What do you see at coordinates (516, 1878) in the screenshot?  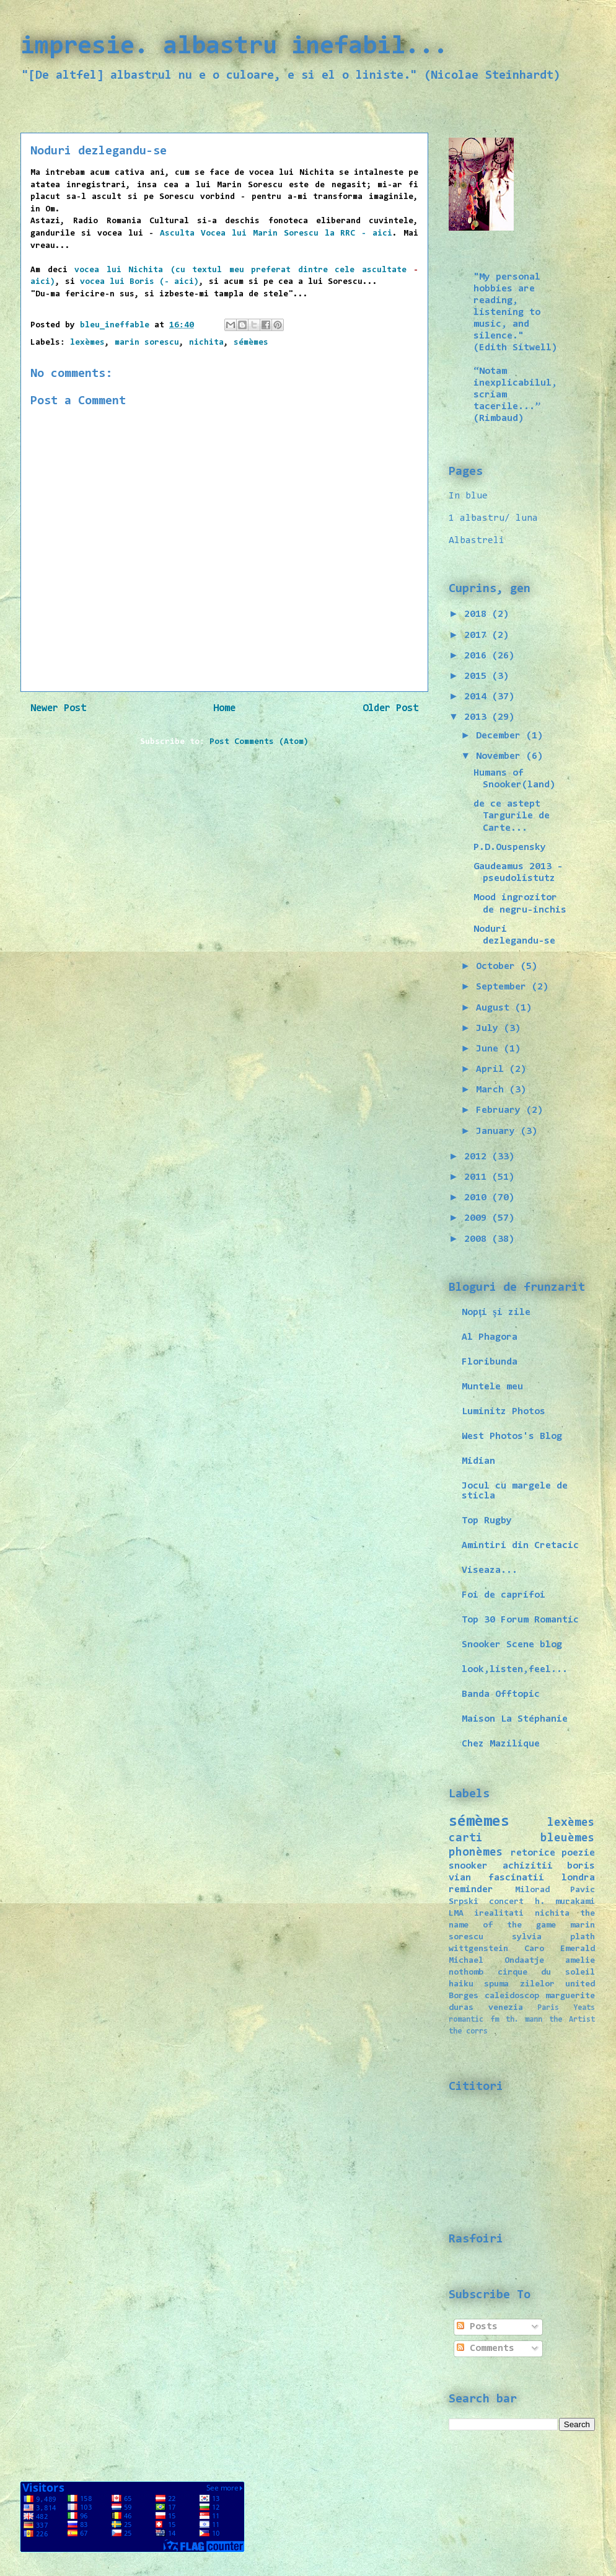 I see `fascinatii` at bounding box center [516, 1878].